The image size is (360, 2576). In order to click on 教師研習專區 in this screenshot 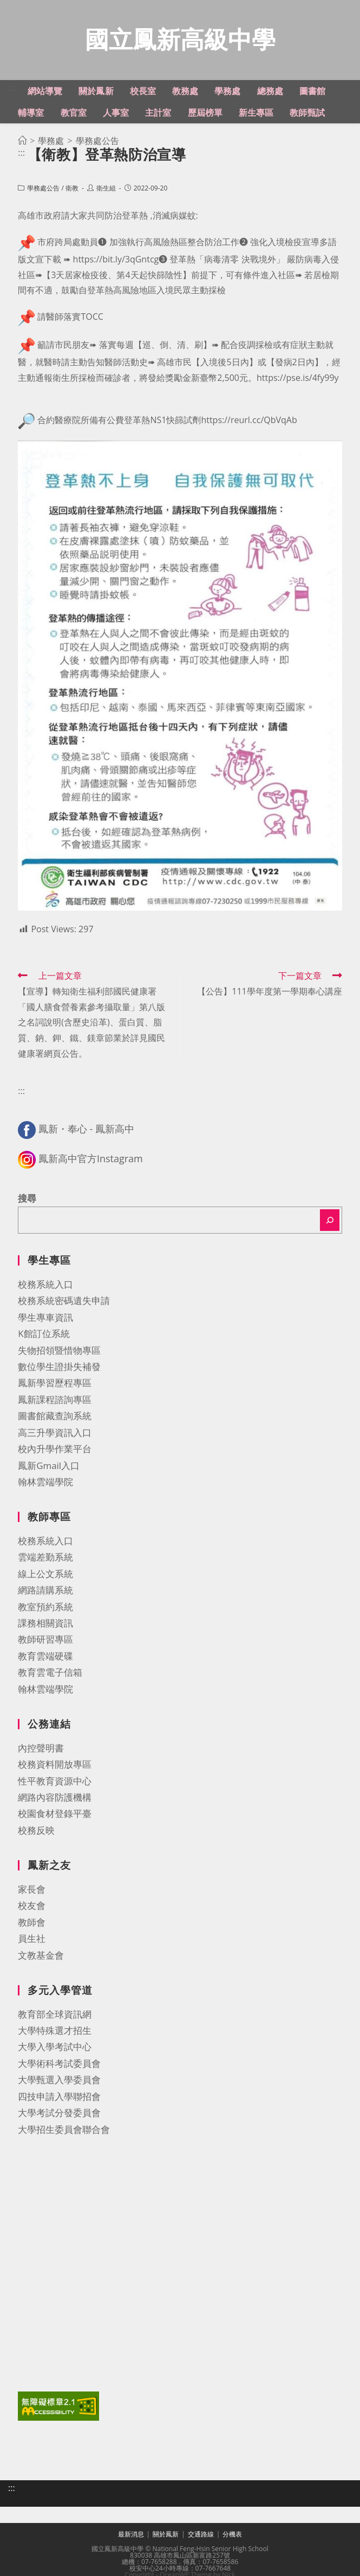, I will do `click(45, 1641)`.